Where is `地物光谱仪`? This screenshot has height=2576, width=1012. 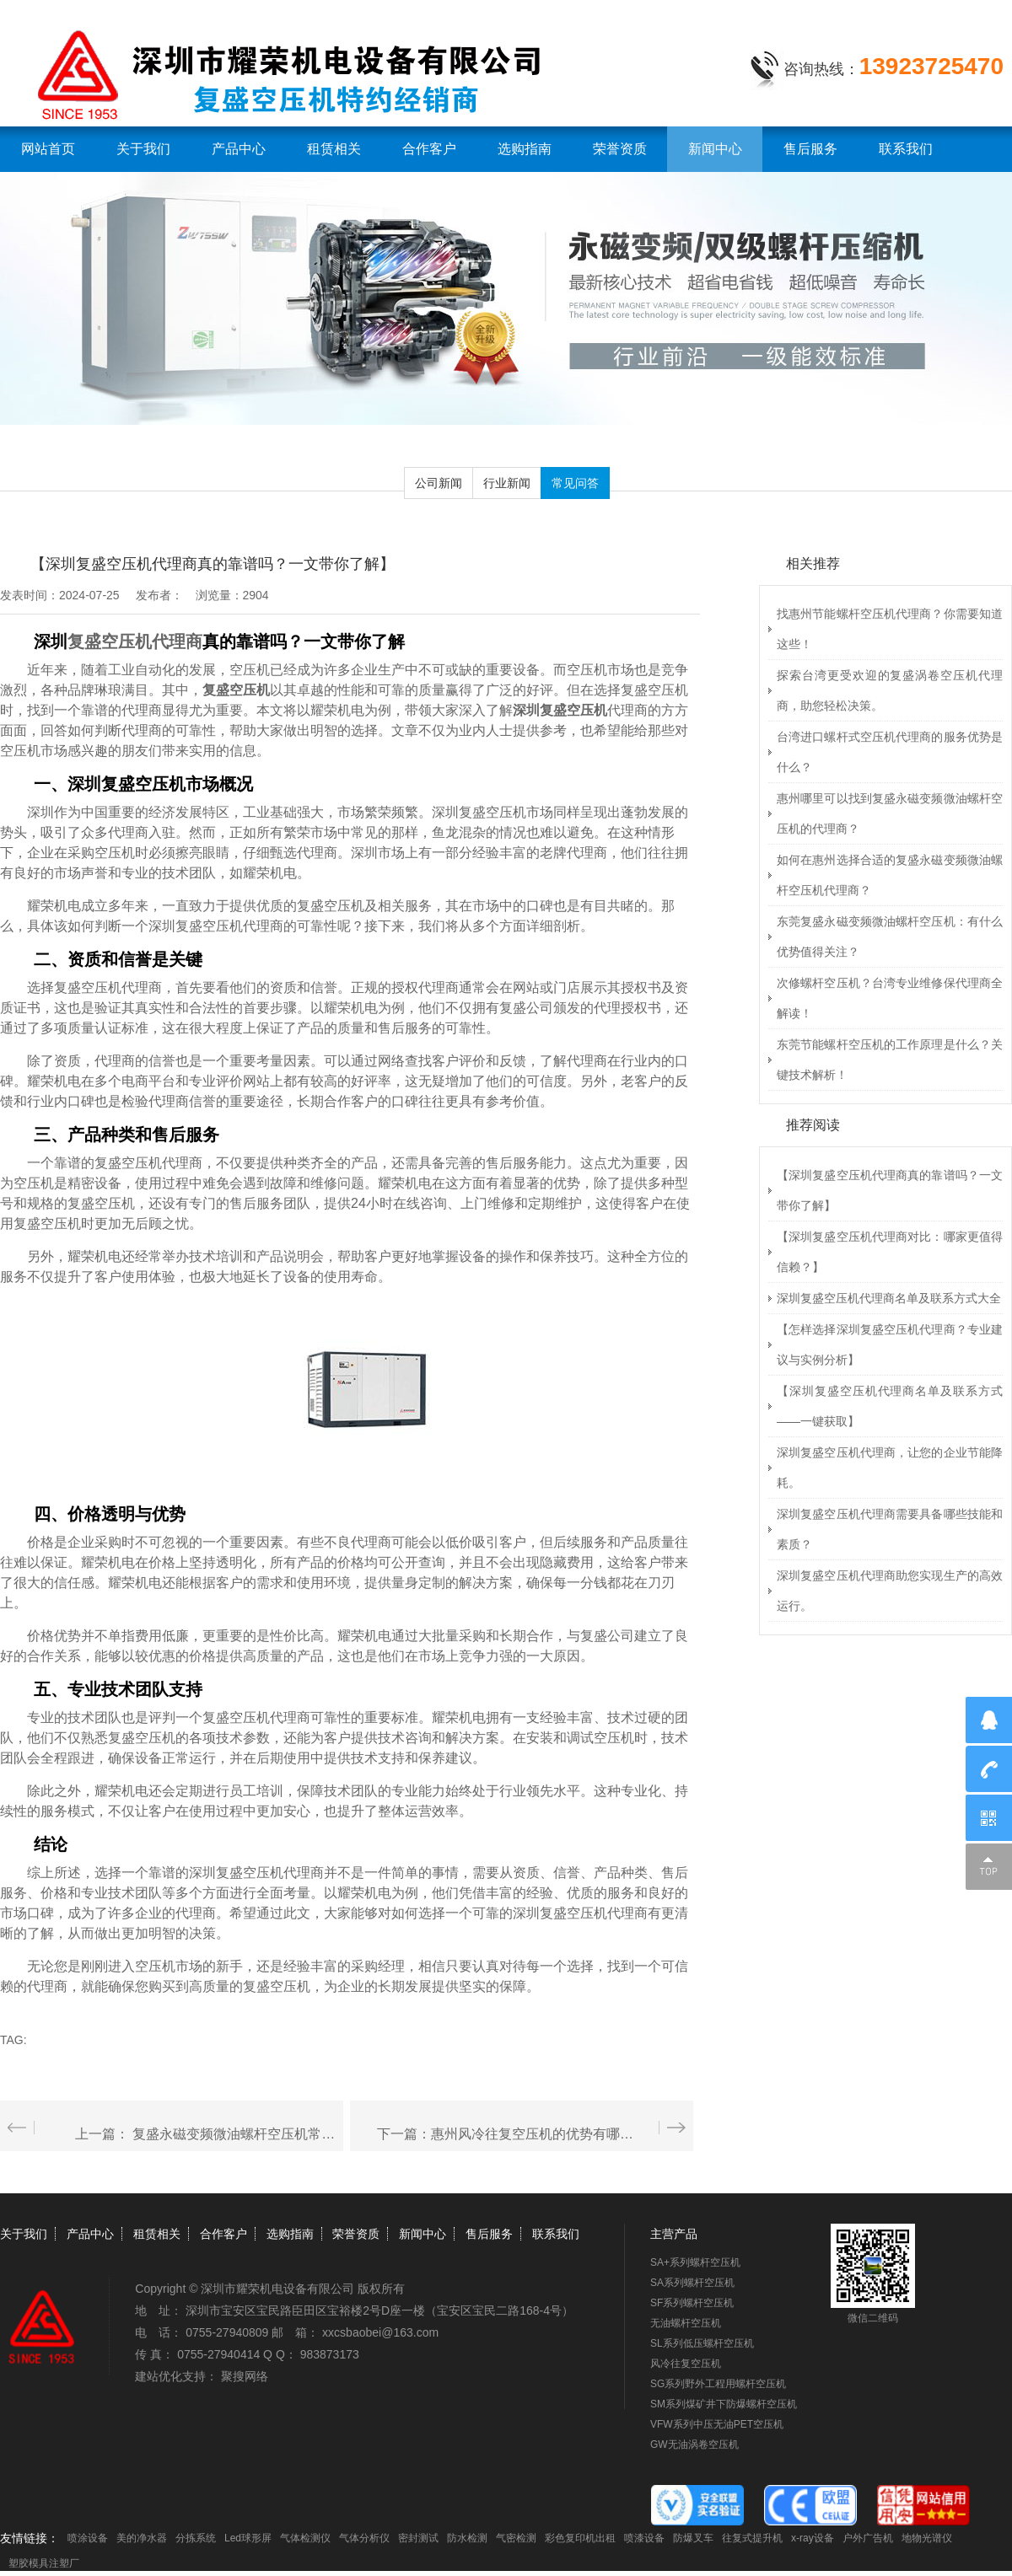 地物光谱仪 is located at coordinates (927, 2538).